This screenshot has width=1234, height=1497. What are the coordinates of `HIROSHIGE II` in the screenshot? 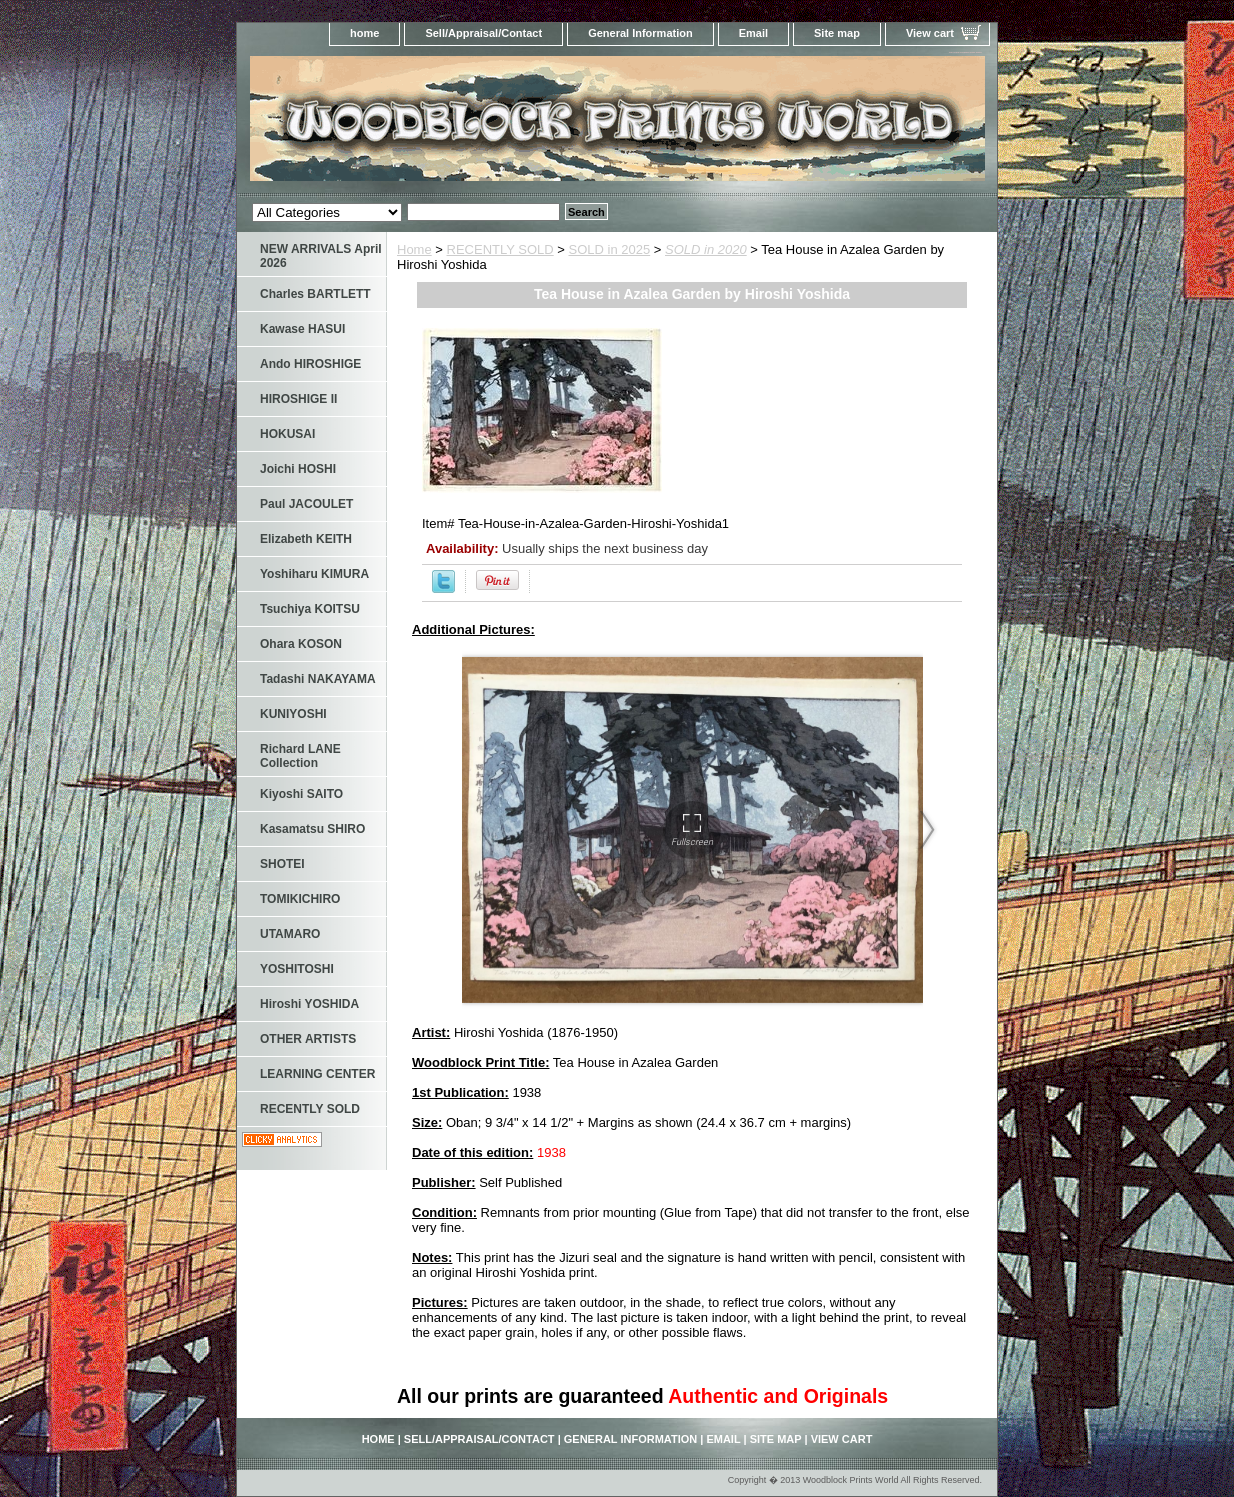 It's located at (298, 399).